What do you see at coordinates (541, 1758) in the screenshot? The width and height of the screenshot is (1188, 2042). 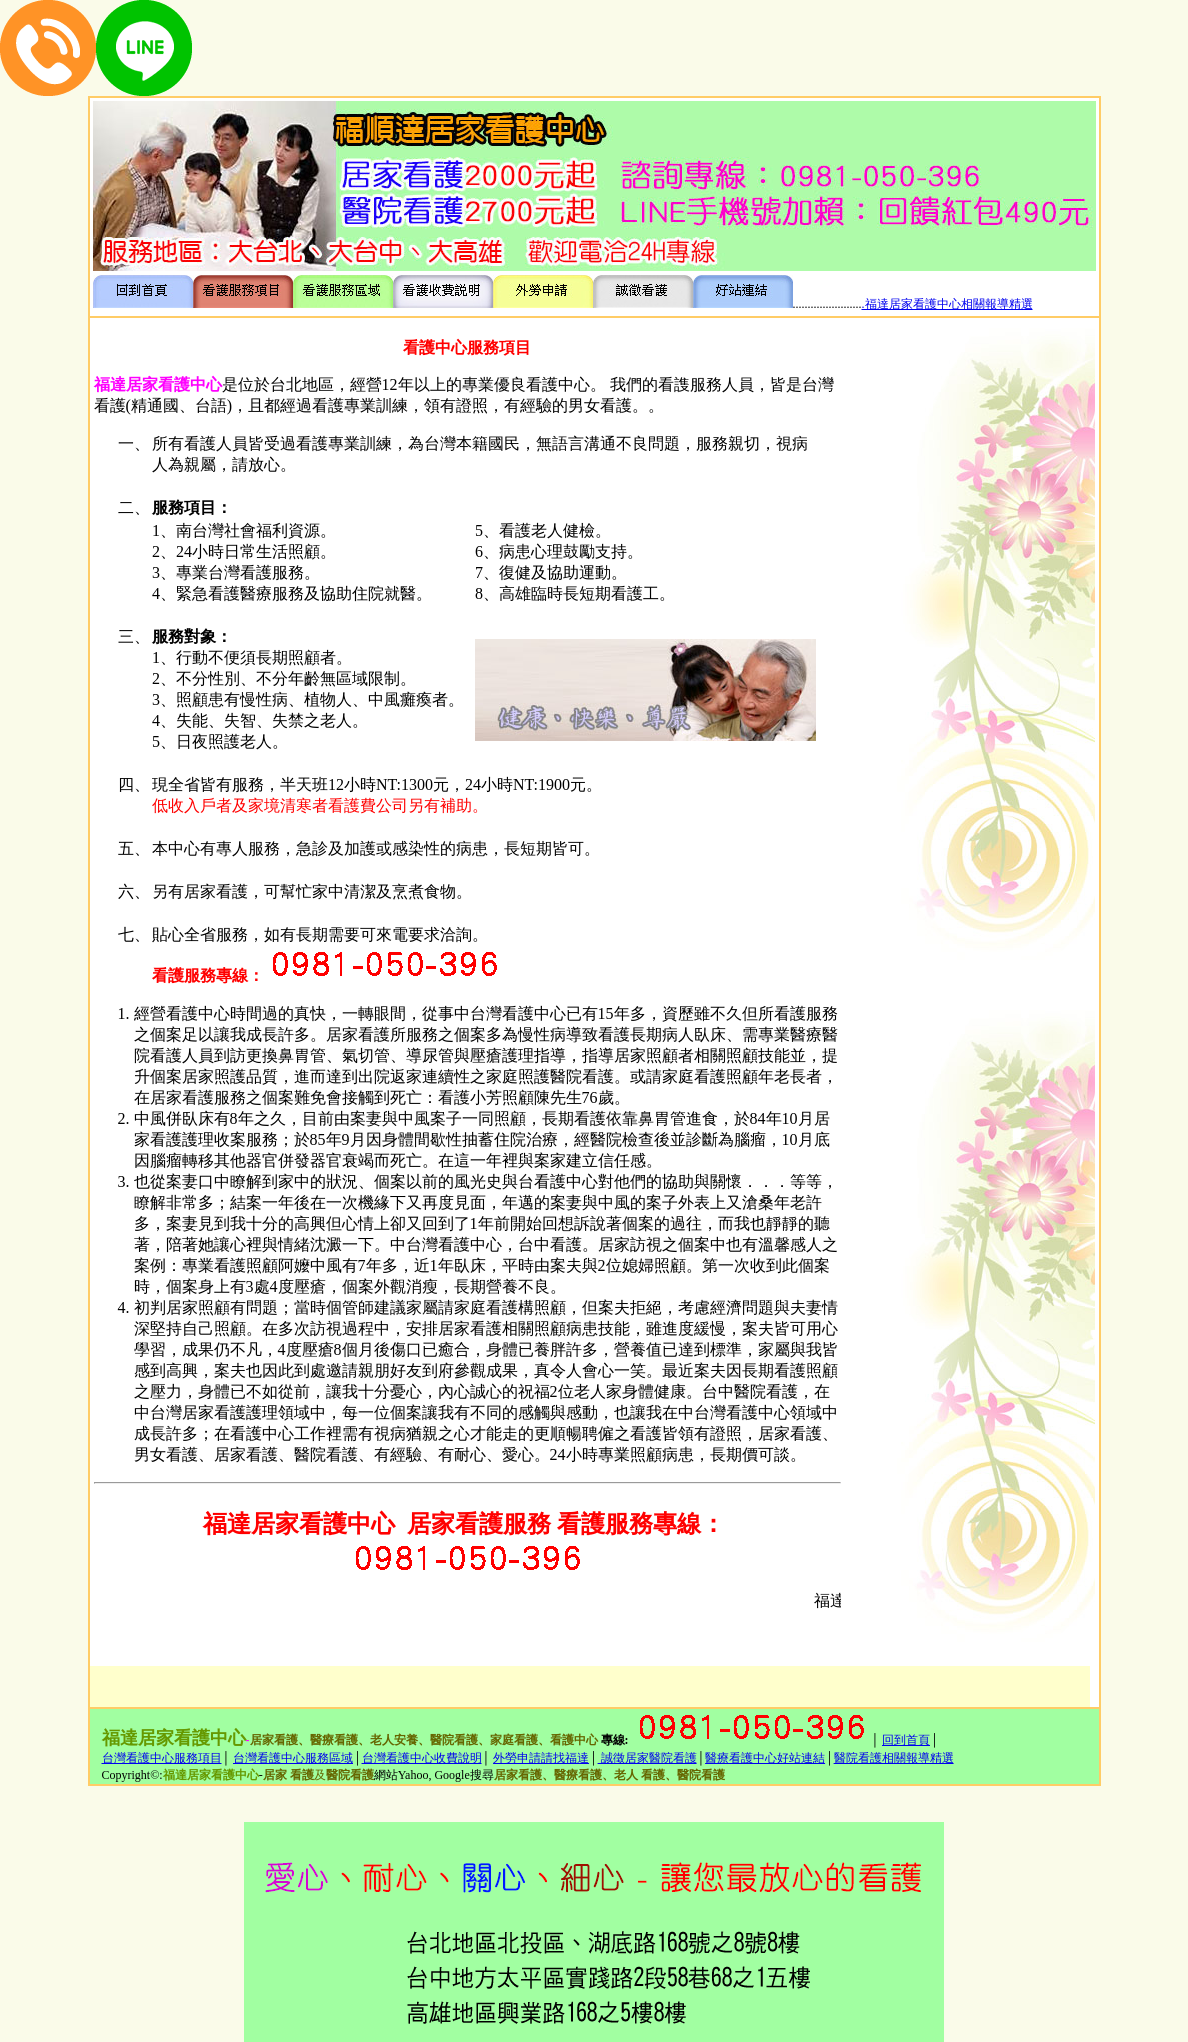 I see `外勞申請請找福達` at bounding box center [541, 1758].